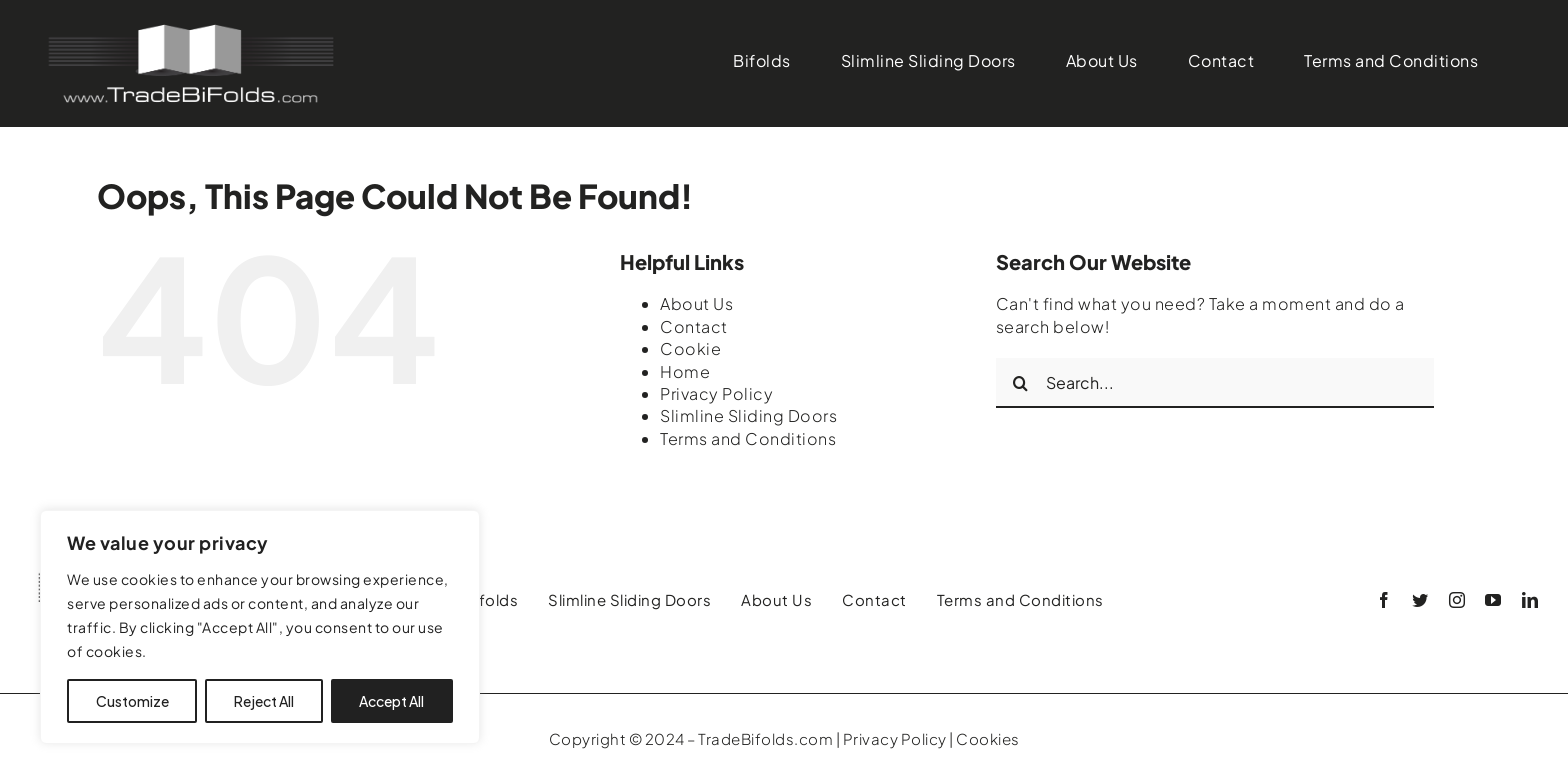 The width and height of the screenshot is (1568, 784). I want to click on [Search...], so click(1215, 383).